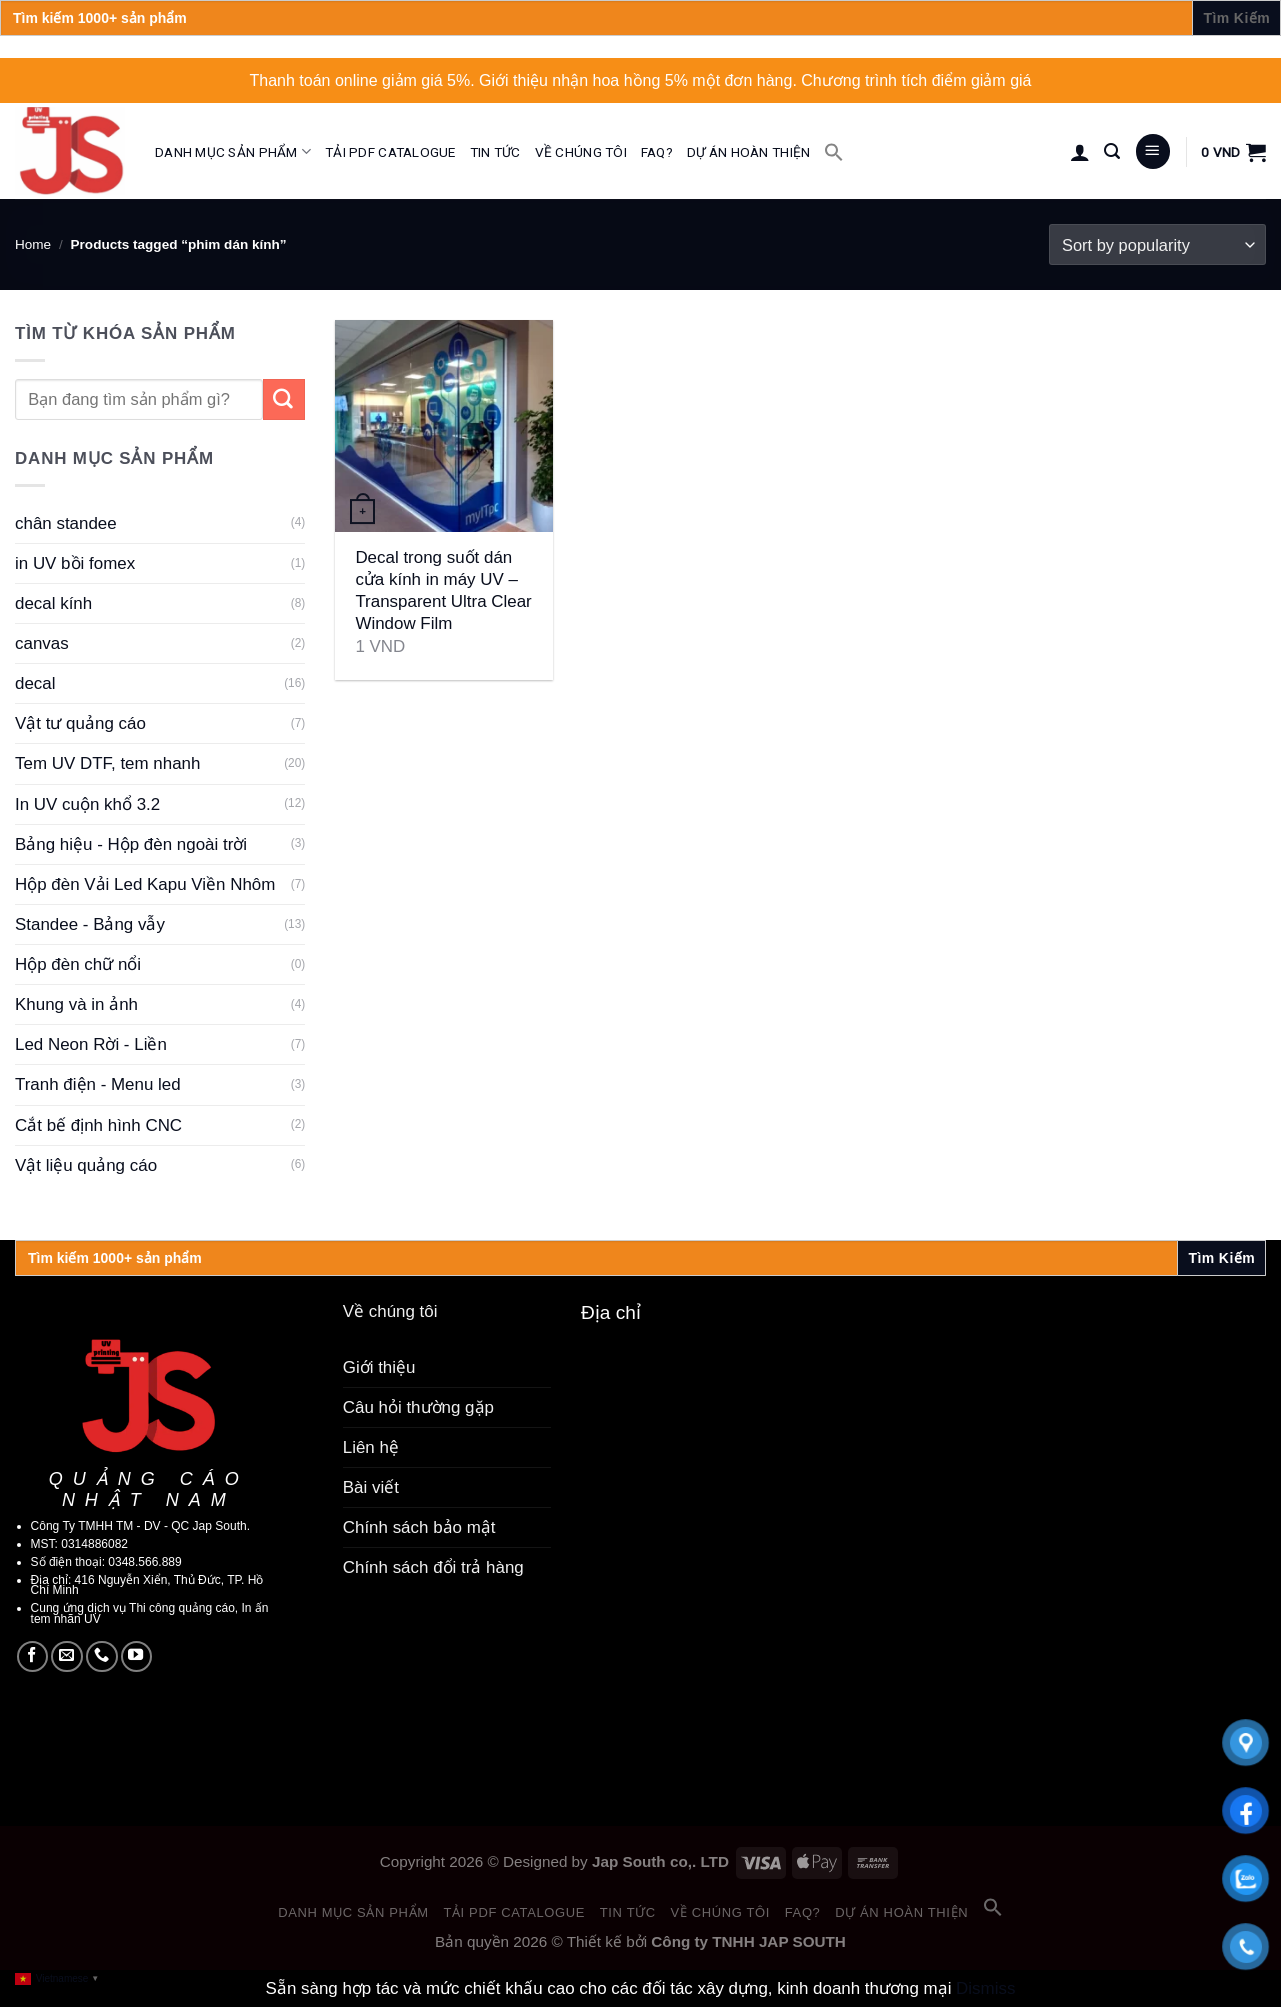 The height and width of the screenshot is (2007, 1281). What do you see at coordinates (107, 763) in the screenshot?
I see `Tem UV DTF, tem nhanh` at bounding box center [107, 763].